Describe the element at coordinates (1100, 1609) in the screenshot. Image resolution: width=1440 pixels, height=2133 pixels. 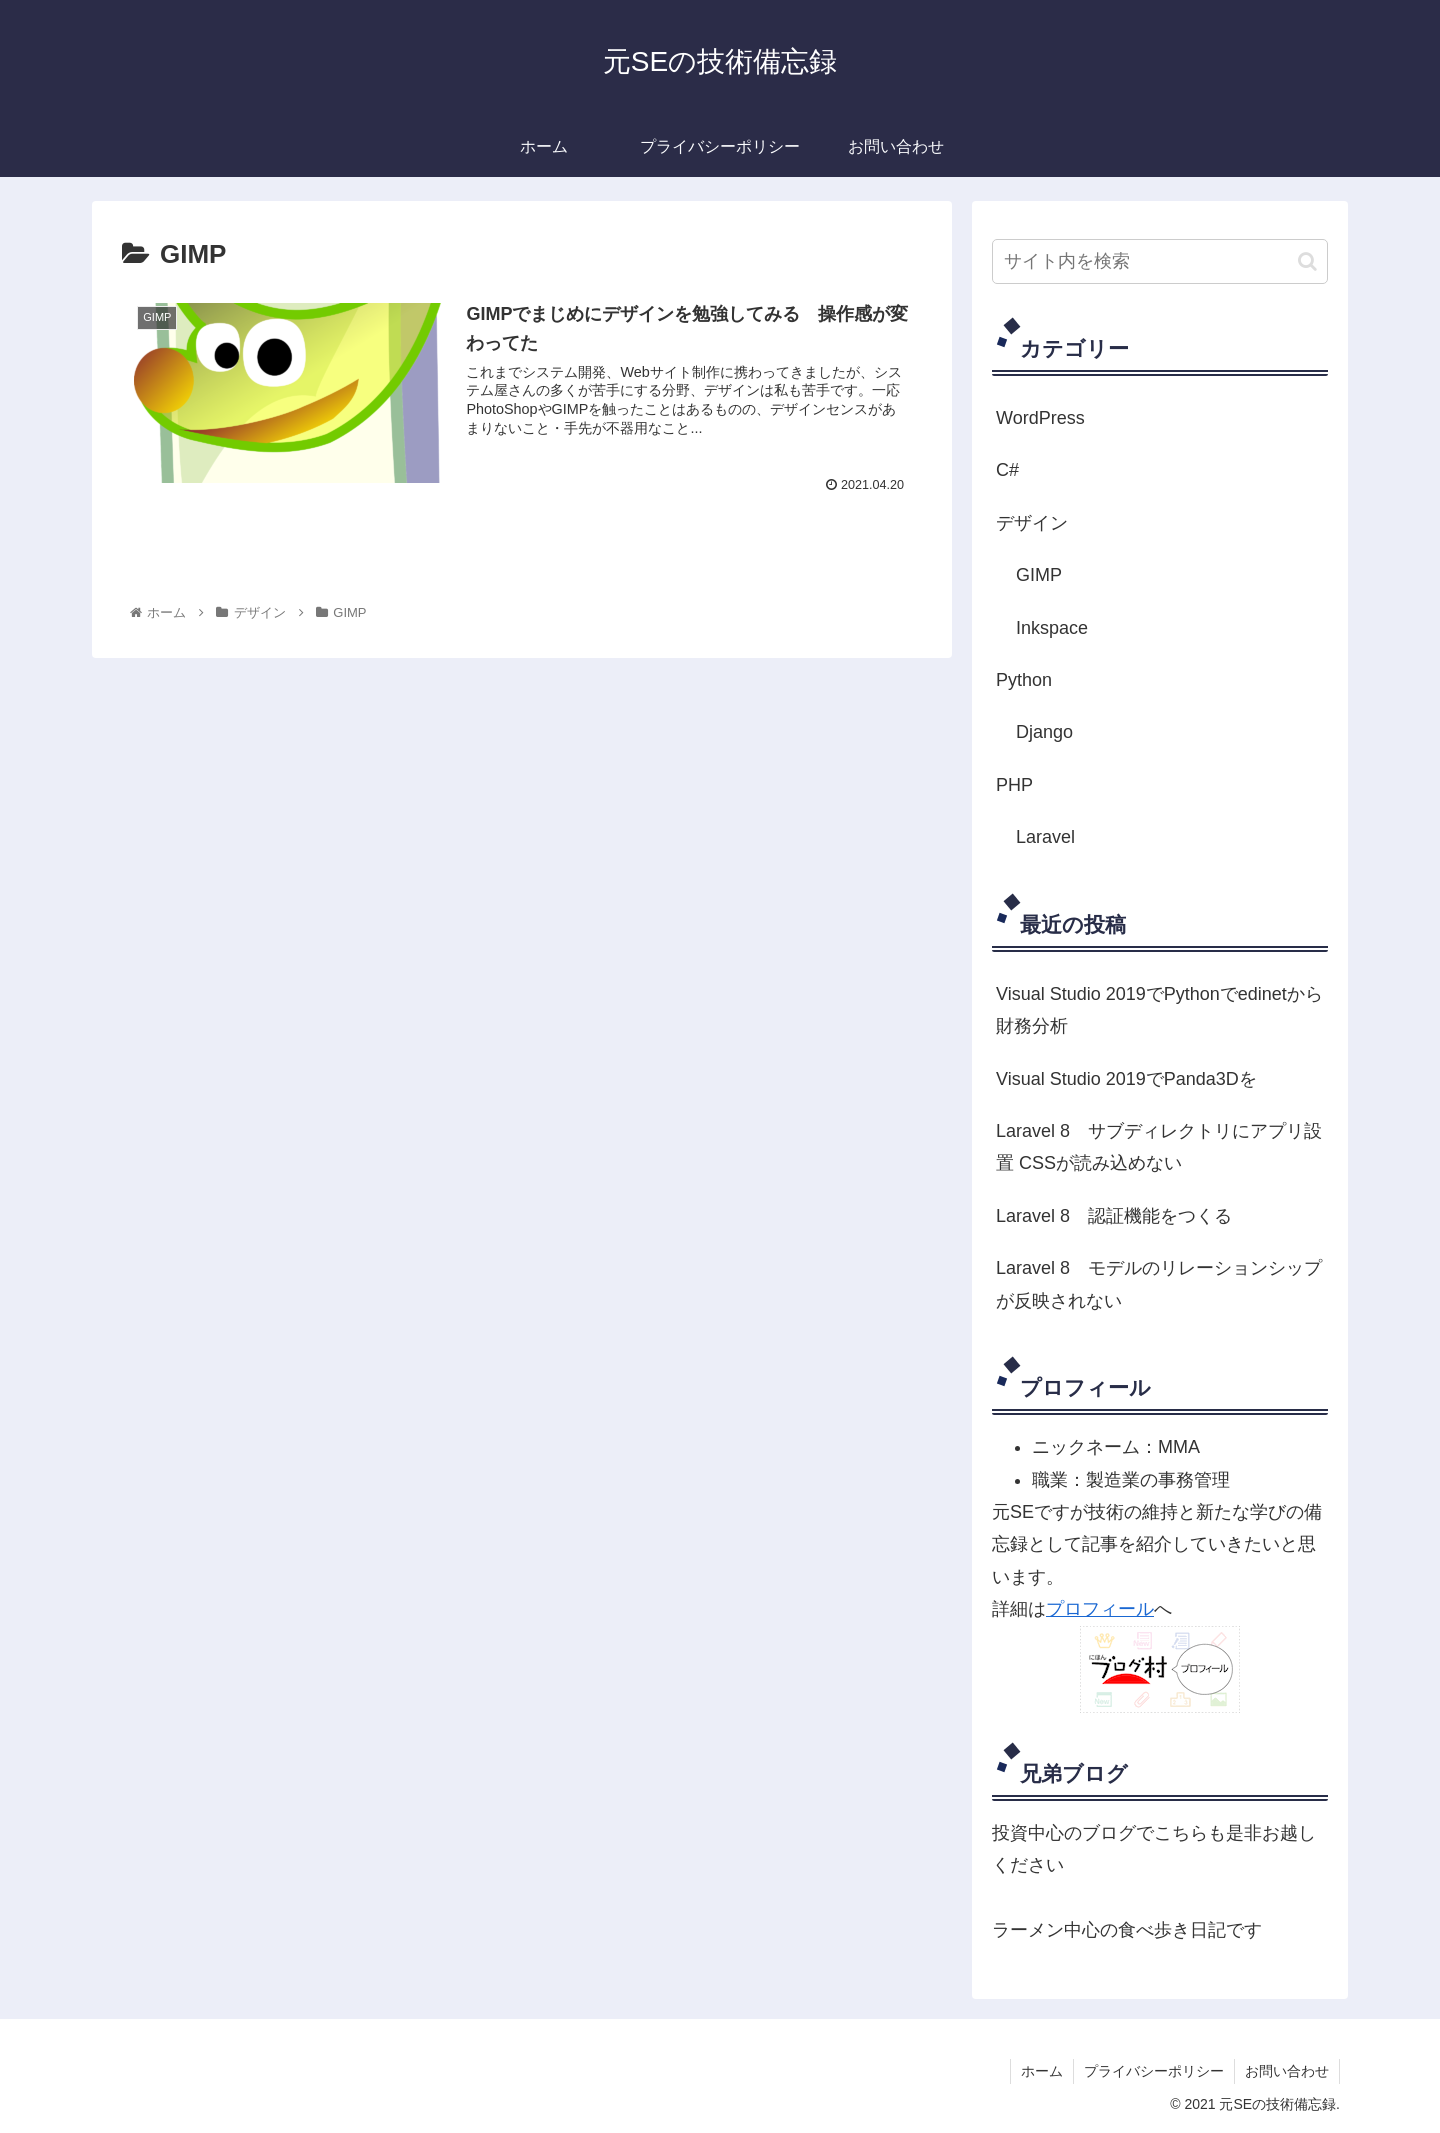
I see `プロフィール` at that location.